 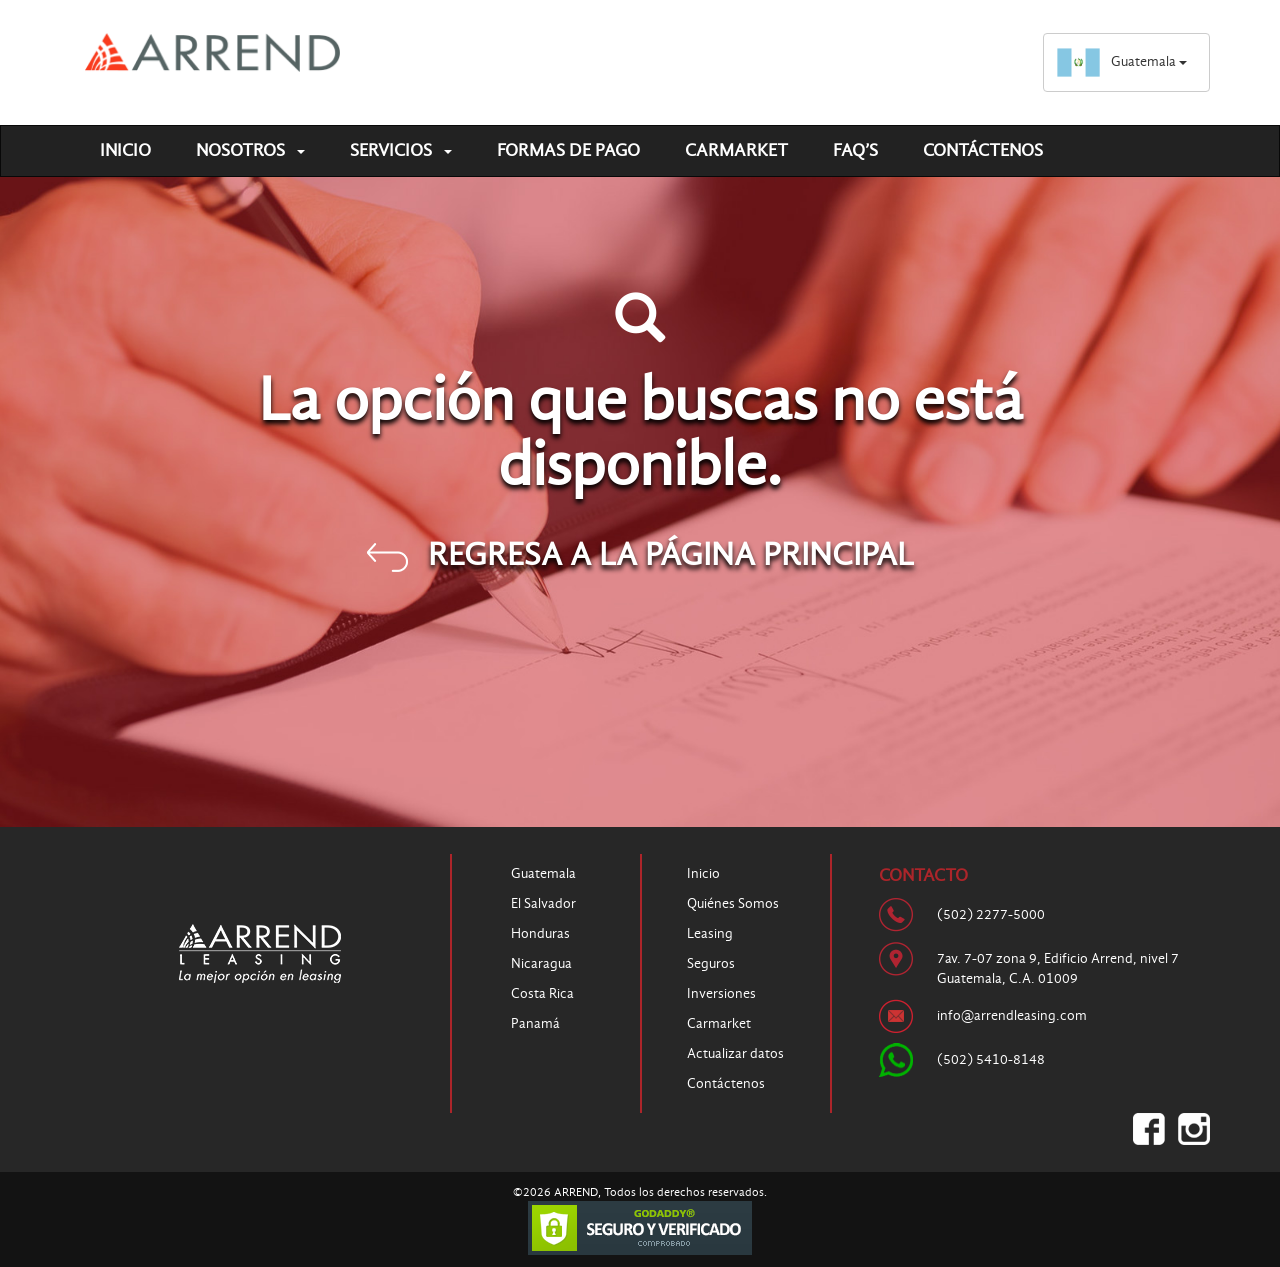 I want to click on Inversiones, so click(x=721, y=993).